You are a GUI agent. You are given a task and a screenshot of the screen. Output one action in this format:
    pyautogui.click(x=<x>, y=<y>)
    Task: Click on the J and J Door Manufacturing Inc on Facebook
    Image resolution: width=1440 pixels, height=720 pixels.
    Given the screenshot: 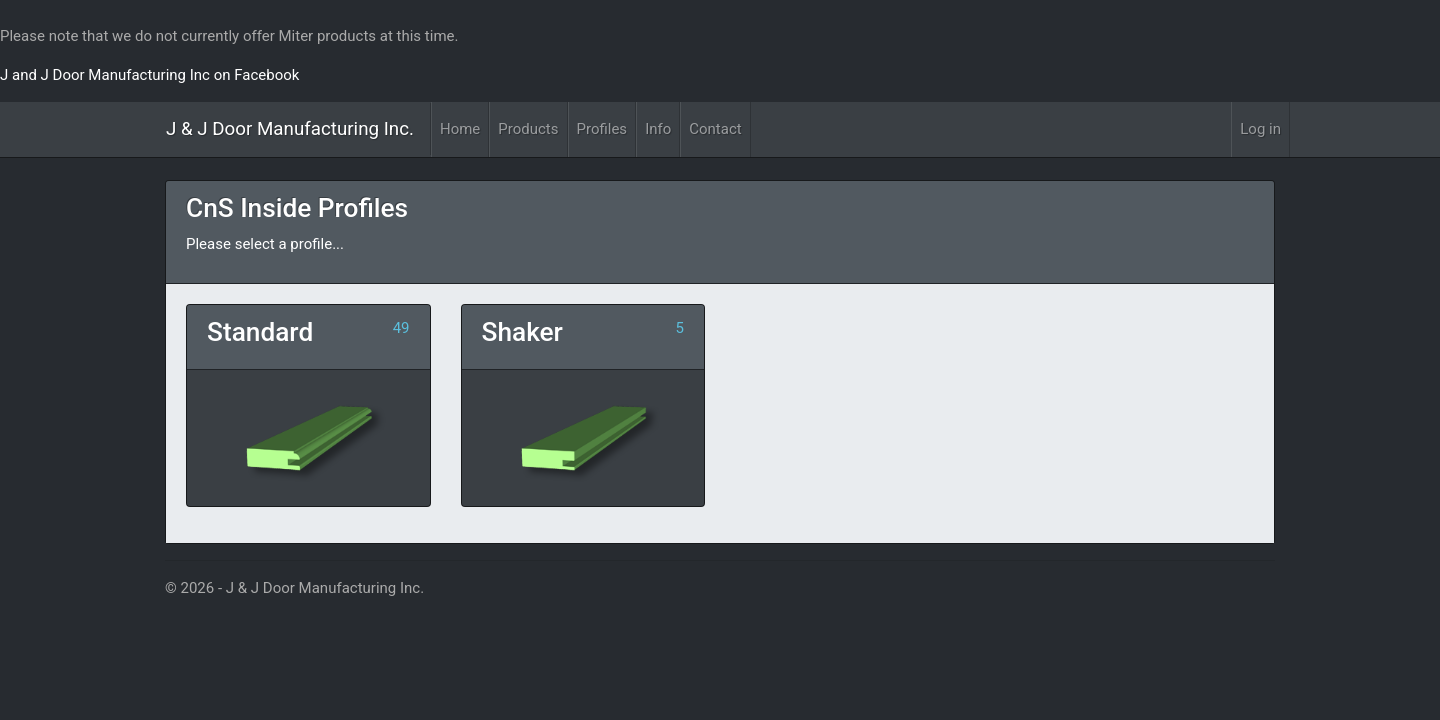 What is the action you would take?
    pyautogui.click(x=149, y=75)
    